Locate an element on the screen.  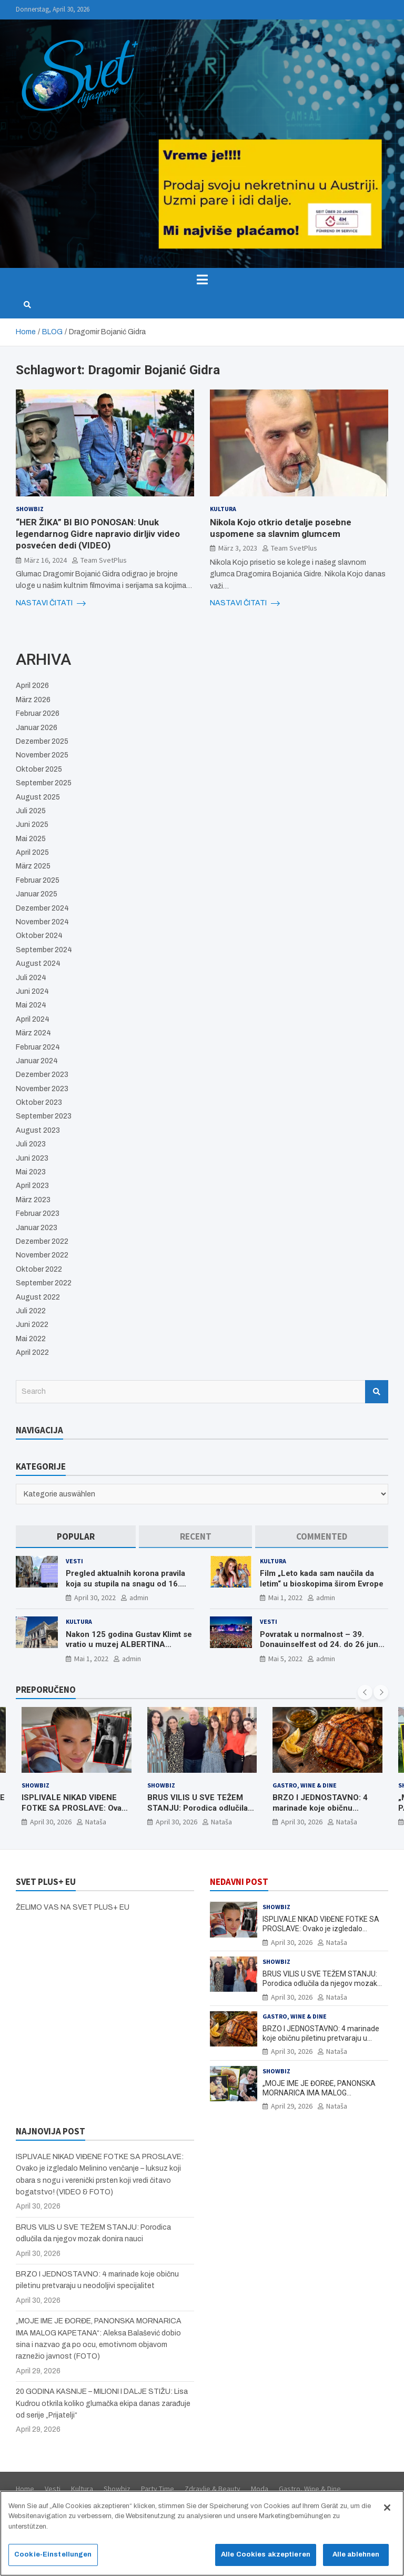
Party Time is located at coordinates (157, 2488).